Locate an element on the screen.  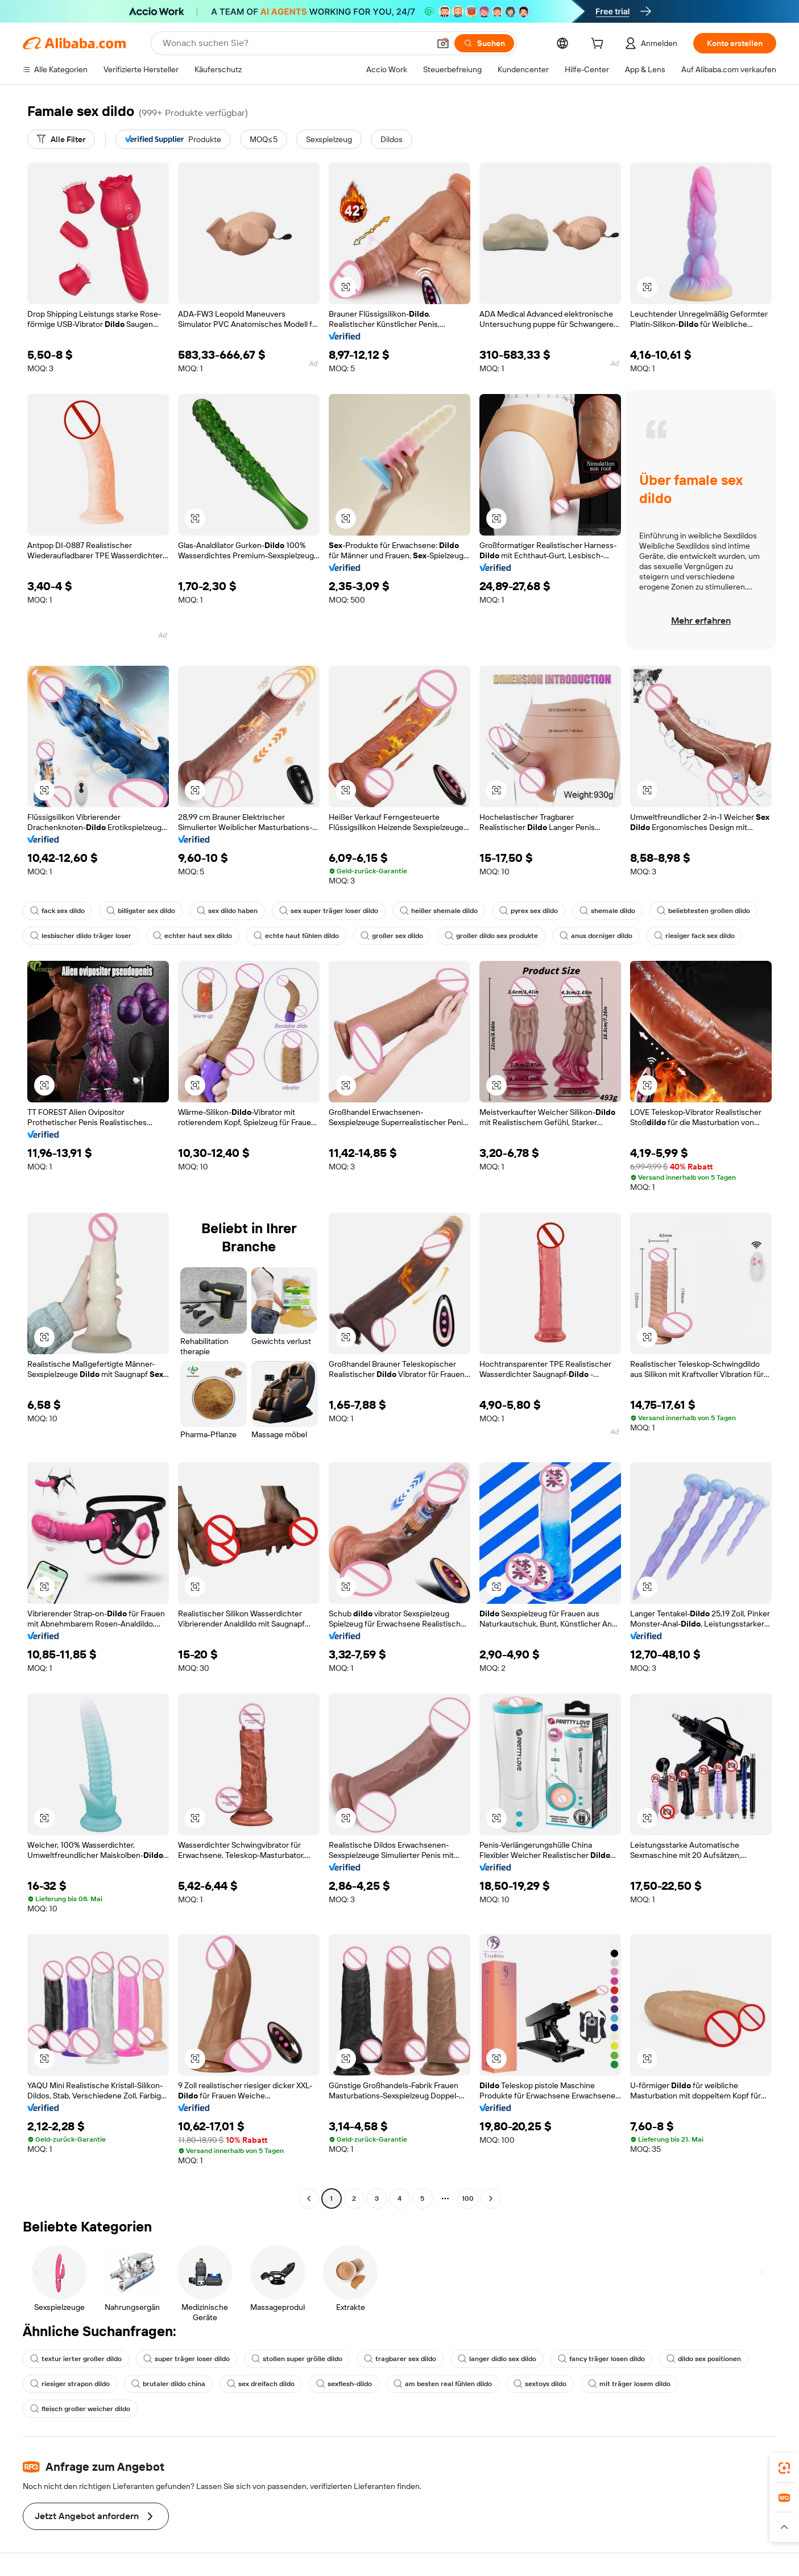
heißer shemale dildo is located at coordinates (439, 910).